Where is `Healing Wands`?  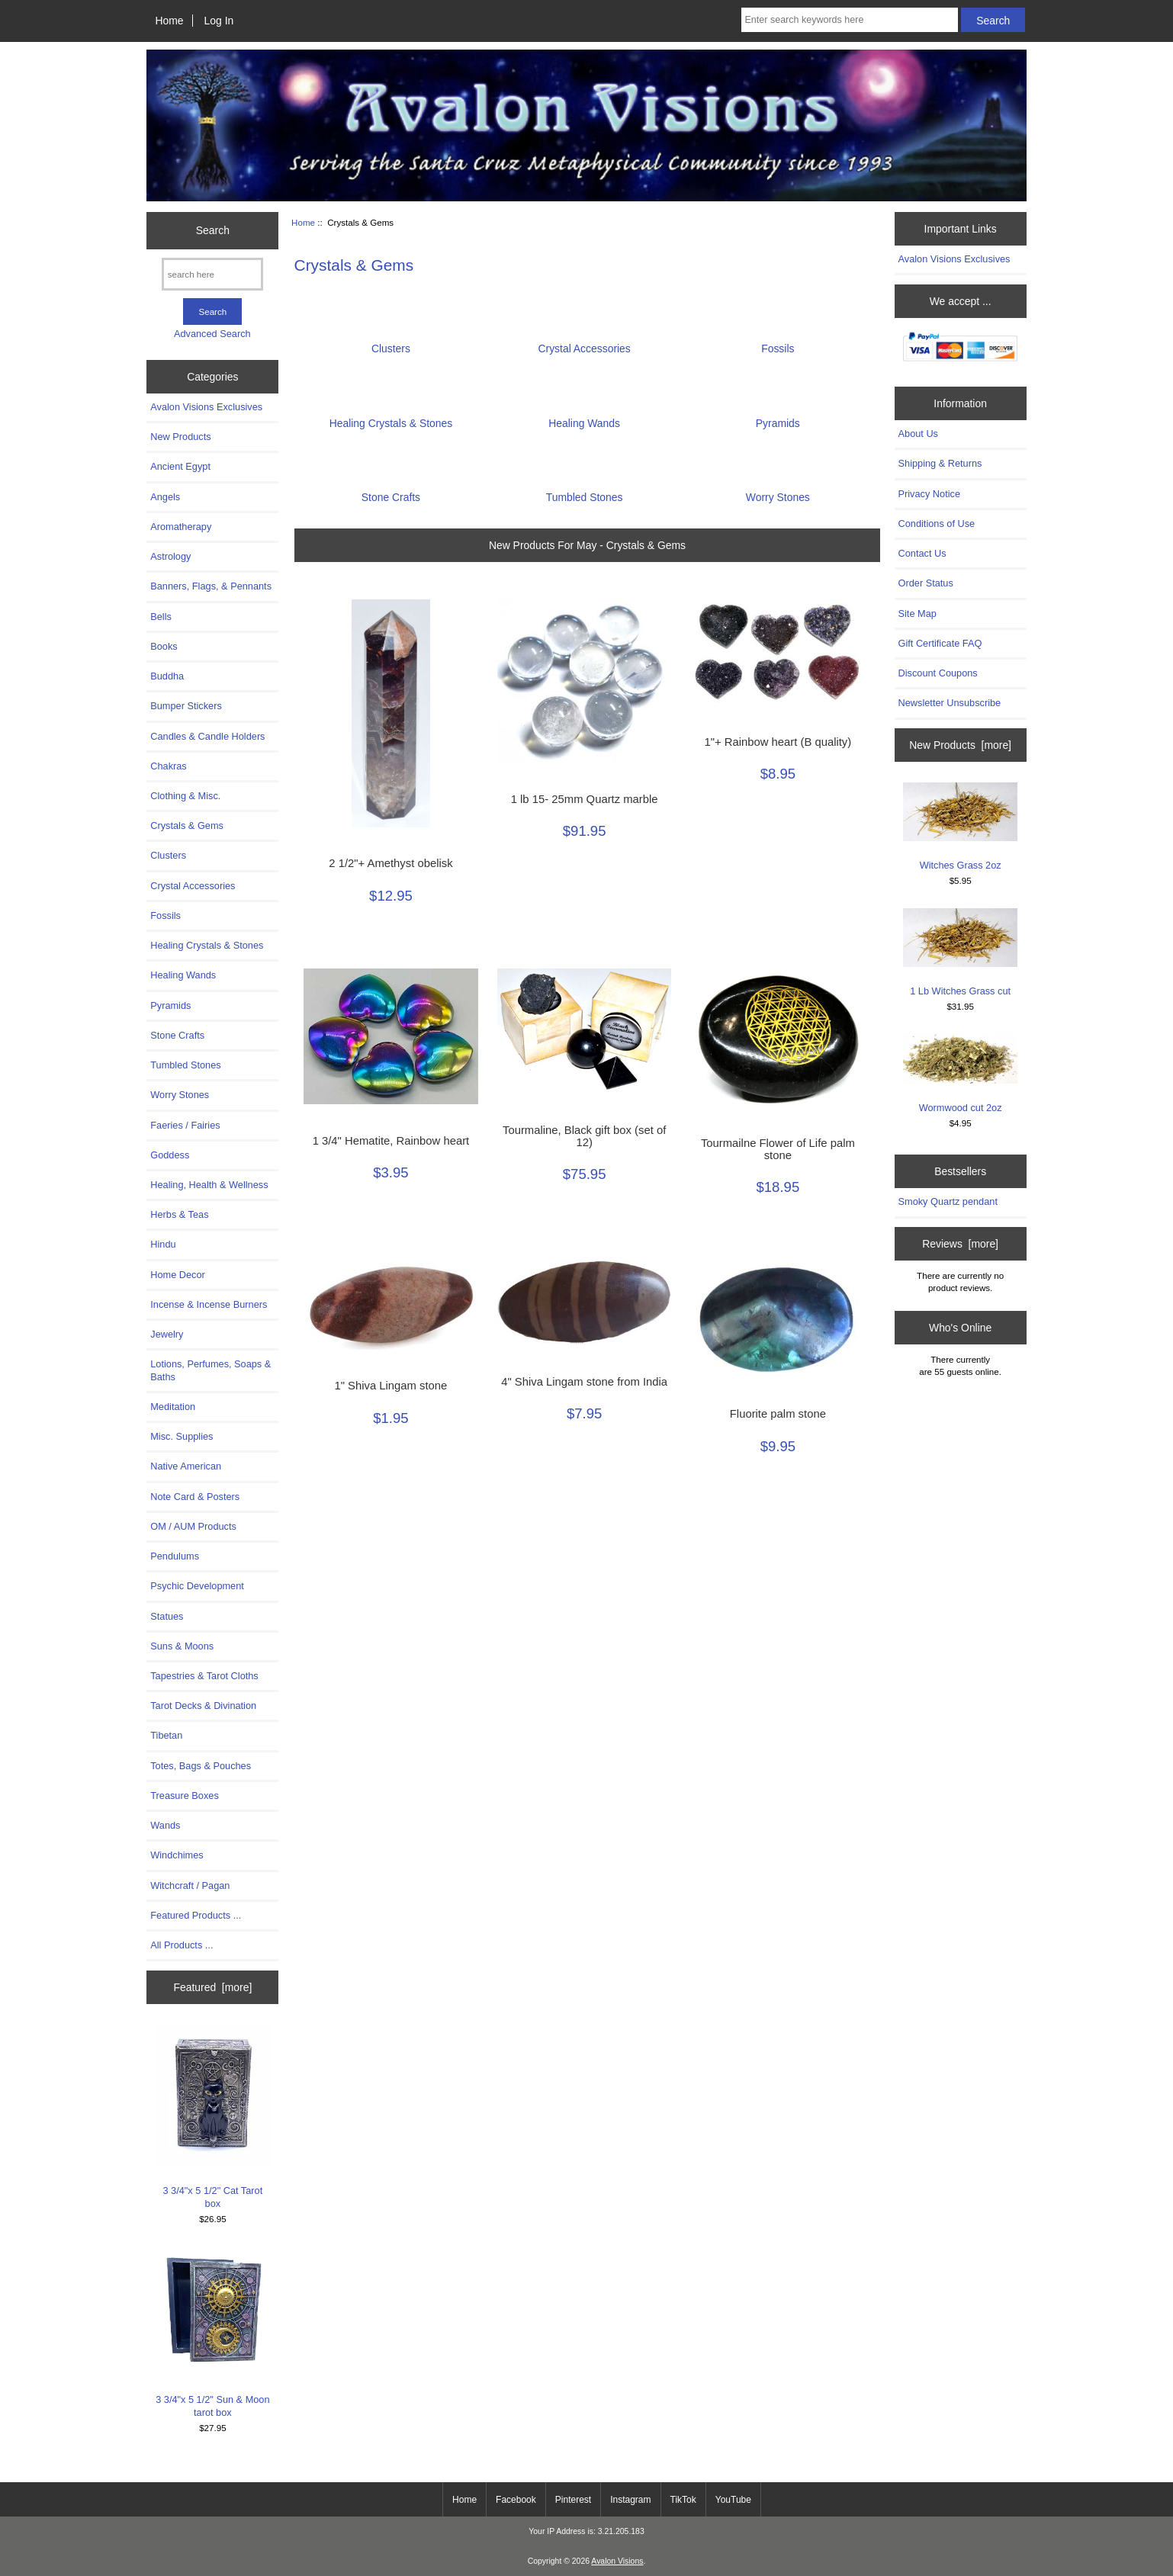 Healing Wands is located at coordinates (183, 975).